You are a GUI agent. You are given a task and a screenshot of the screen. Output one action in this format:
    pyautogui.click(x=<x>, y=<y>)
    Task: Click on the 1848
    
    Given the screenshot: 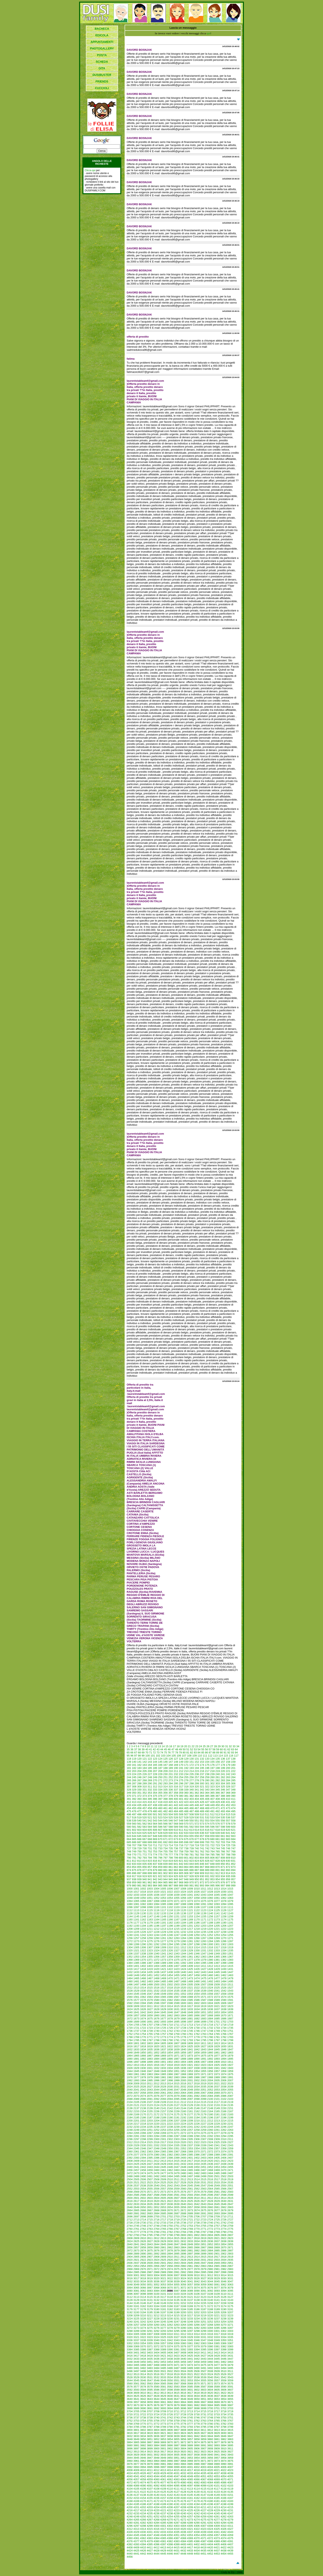 What is the action you would take?
    pyautogui.click(x=130, y=2052)
    